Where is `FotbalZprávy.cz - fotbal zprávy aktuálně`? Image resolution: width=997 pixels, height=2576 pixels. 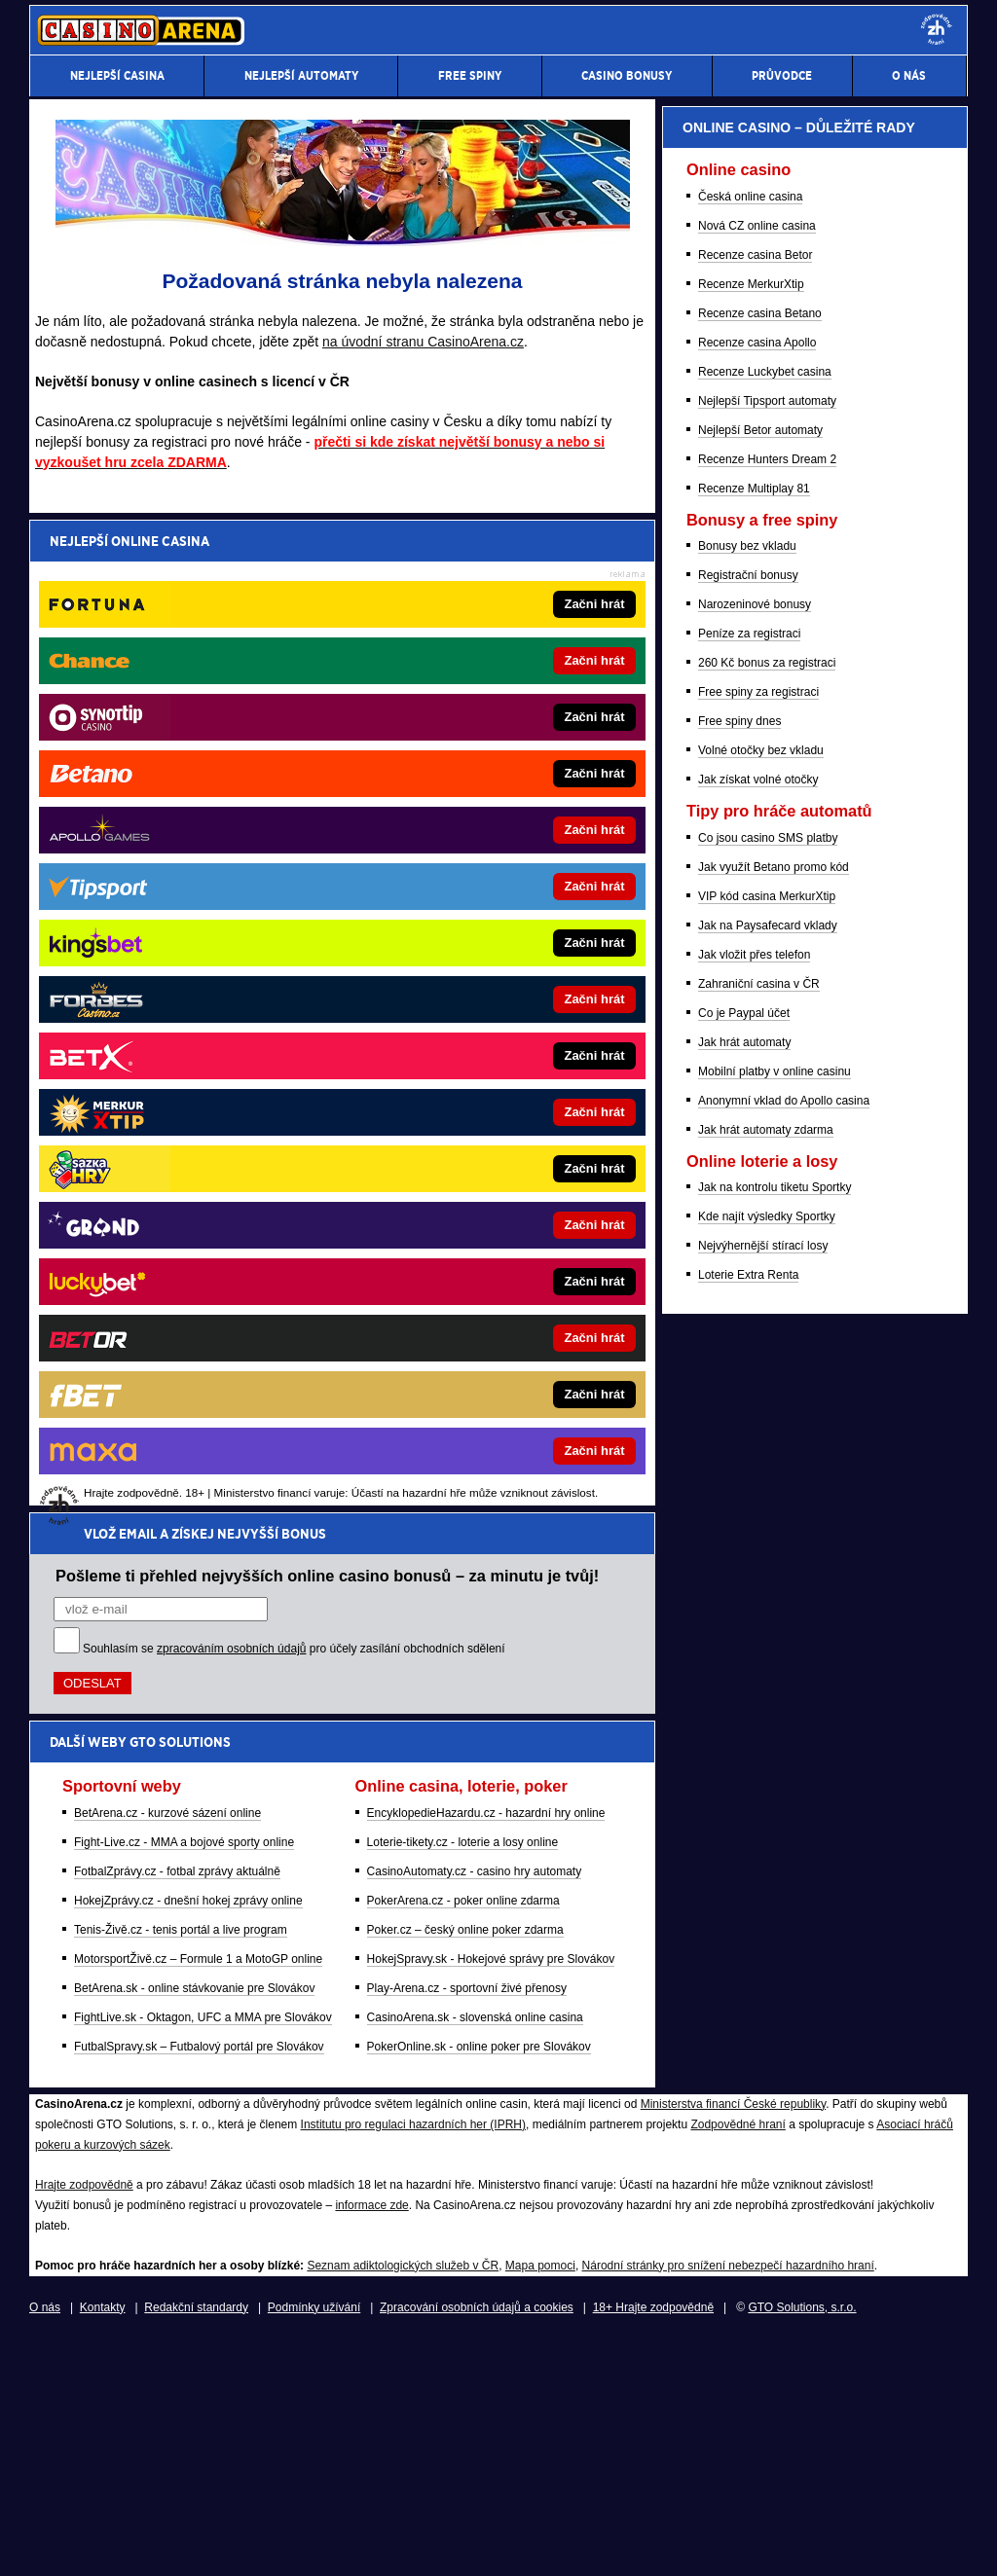
FotbalZprávy.cz - fotbal zprávy aktuálně is located at coordinates (177, 879).